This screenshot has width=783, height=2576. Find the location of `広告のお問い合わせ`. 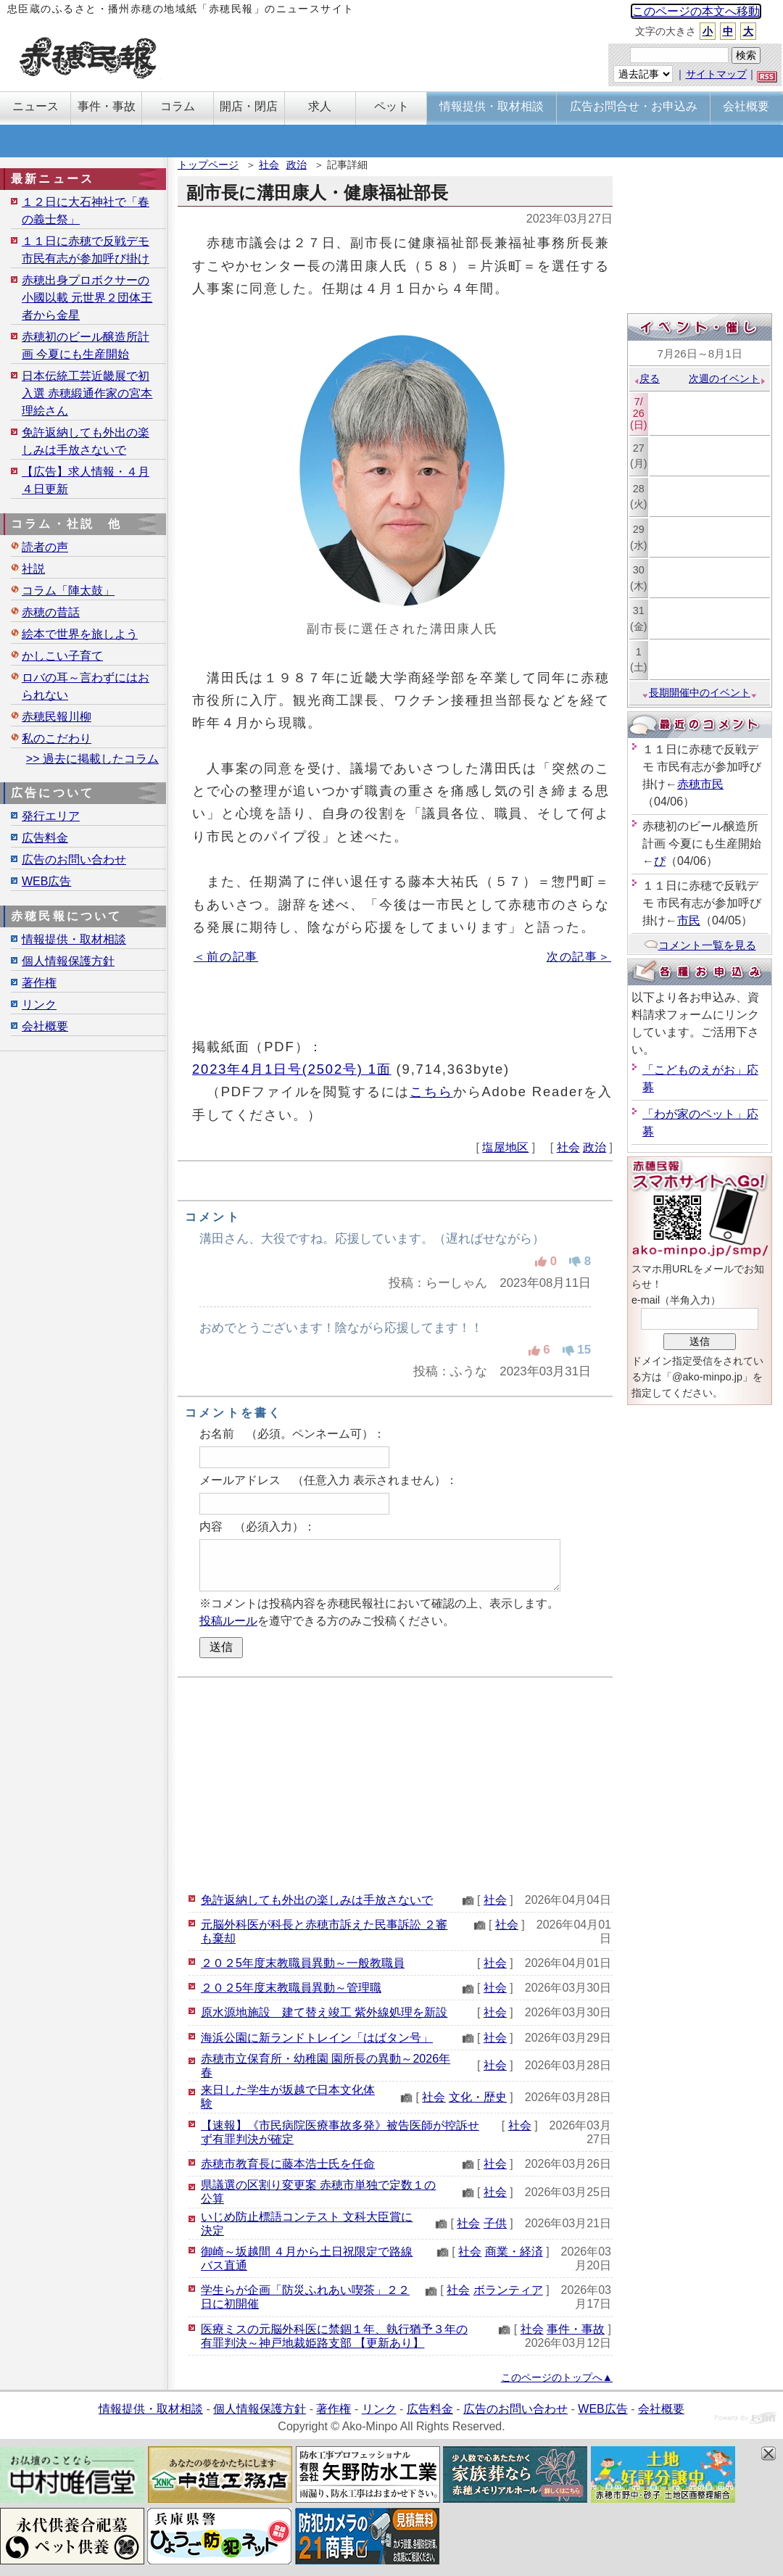

広告のお問い合わせ is located at coordinates (74, 859).